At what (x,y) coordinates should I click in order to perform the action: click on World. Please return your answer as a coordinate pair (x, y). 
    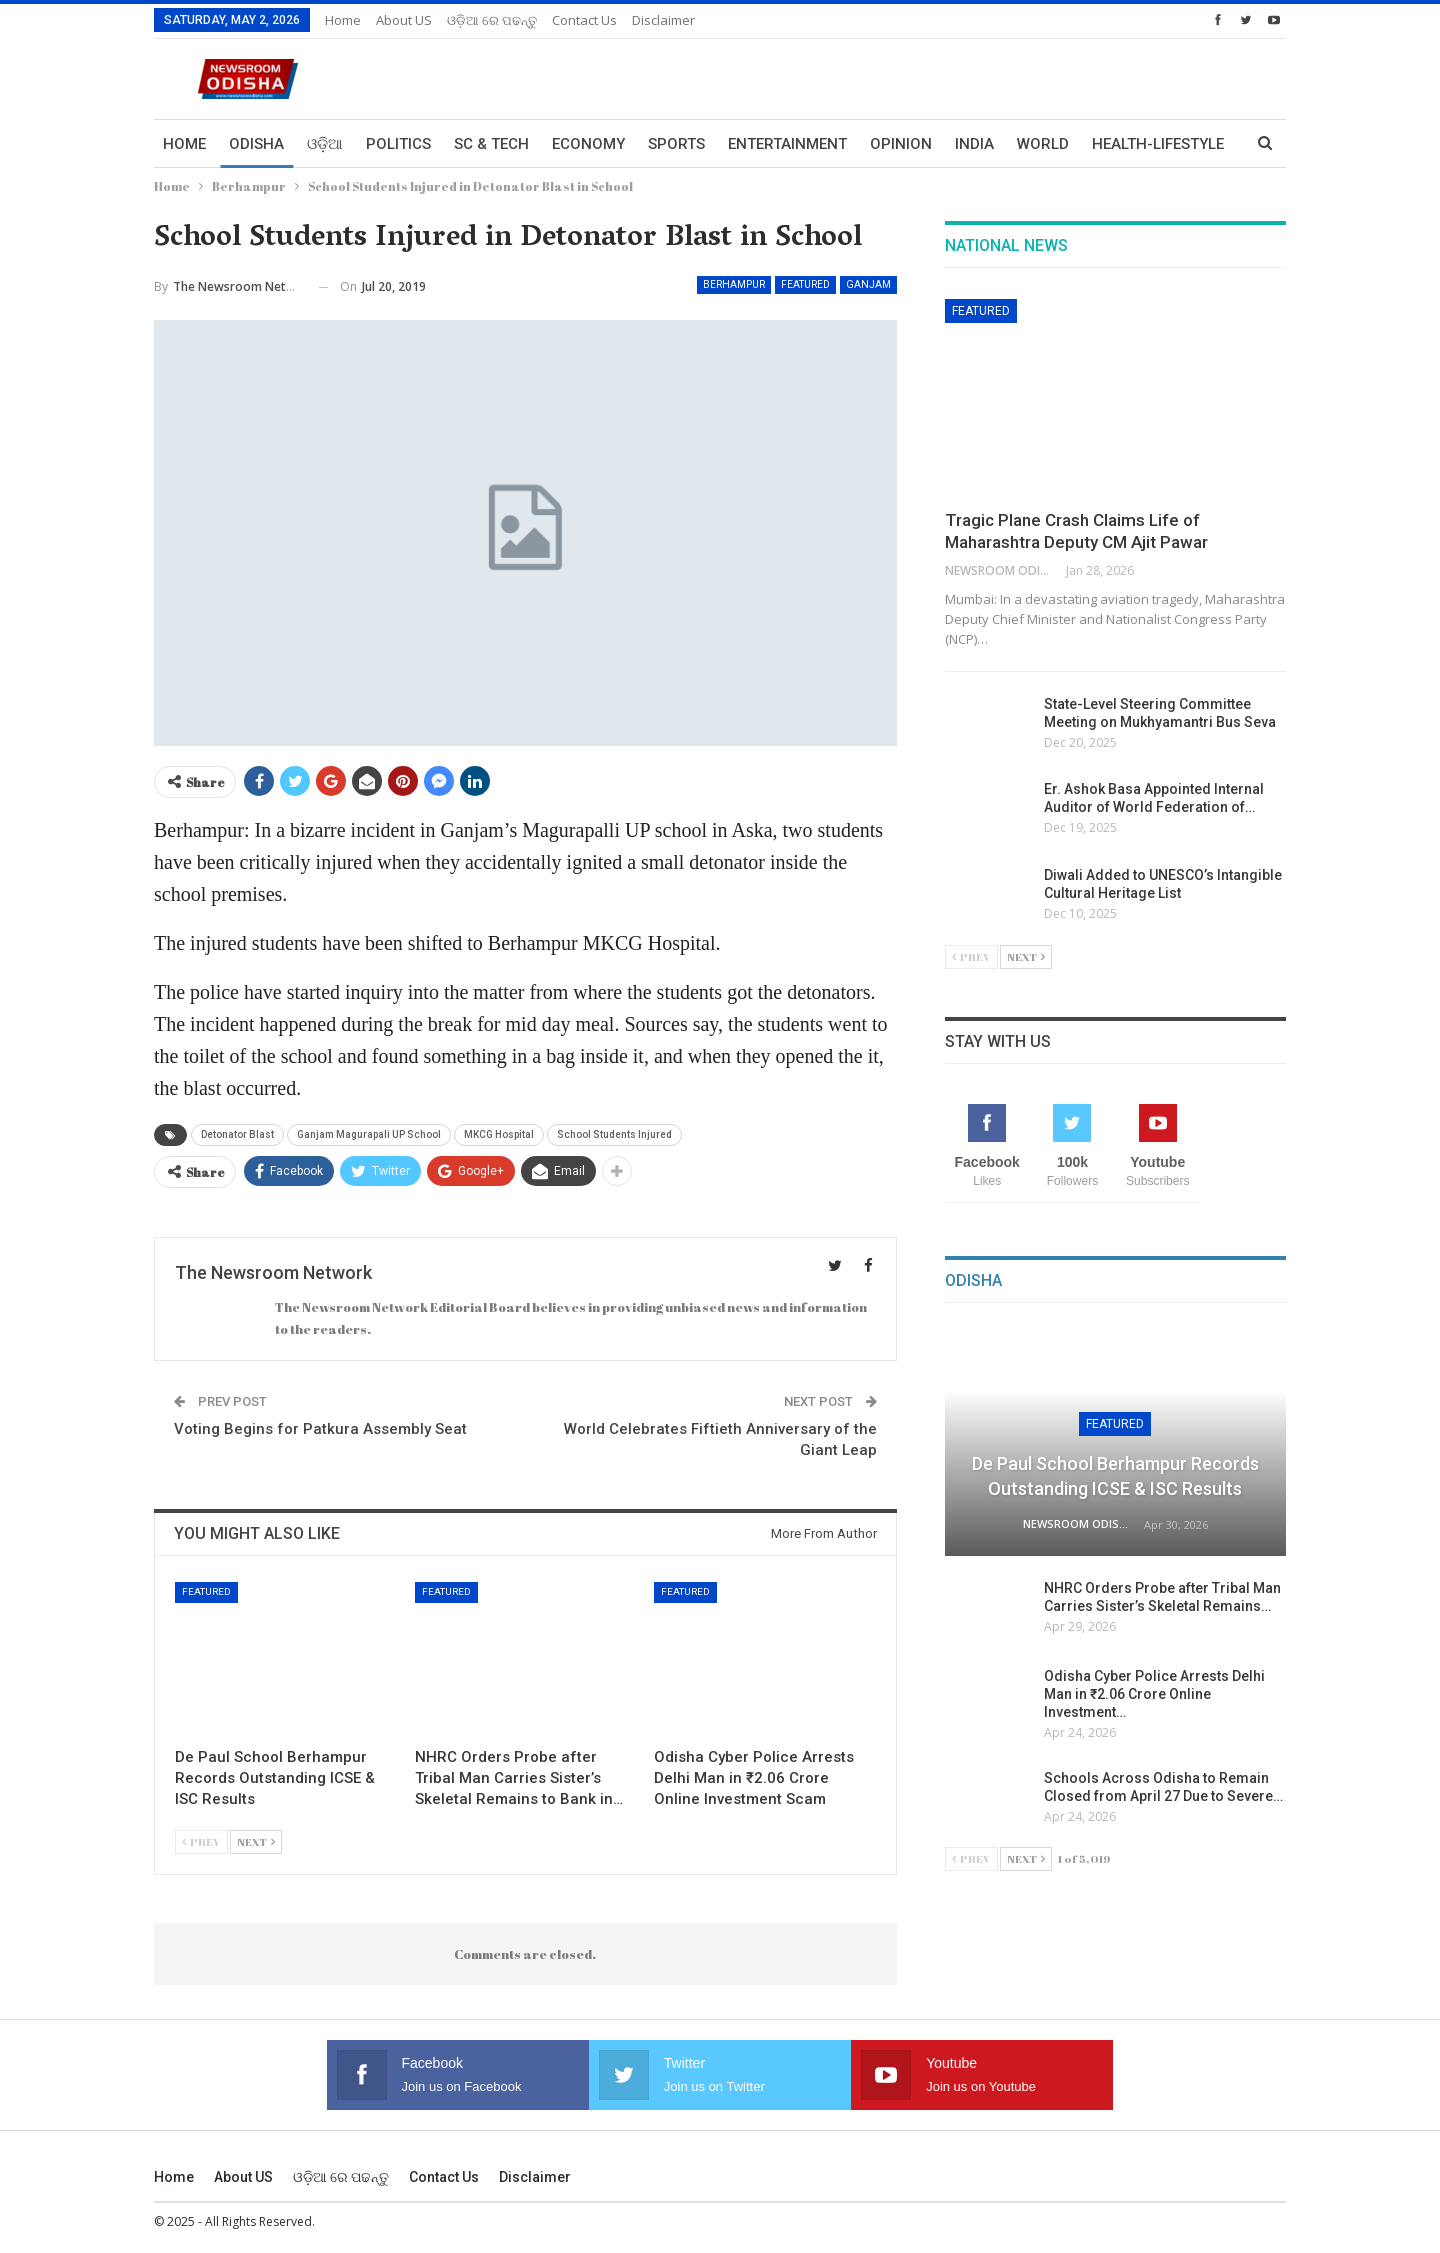
    Looking at the image, I should click on (1043, 144).